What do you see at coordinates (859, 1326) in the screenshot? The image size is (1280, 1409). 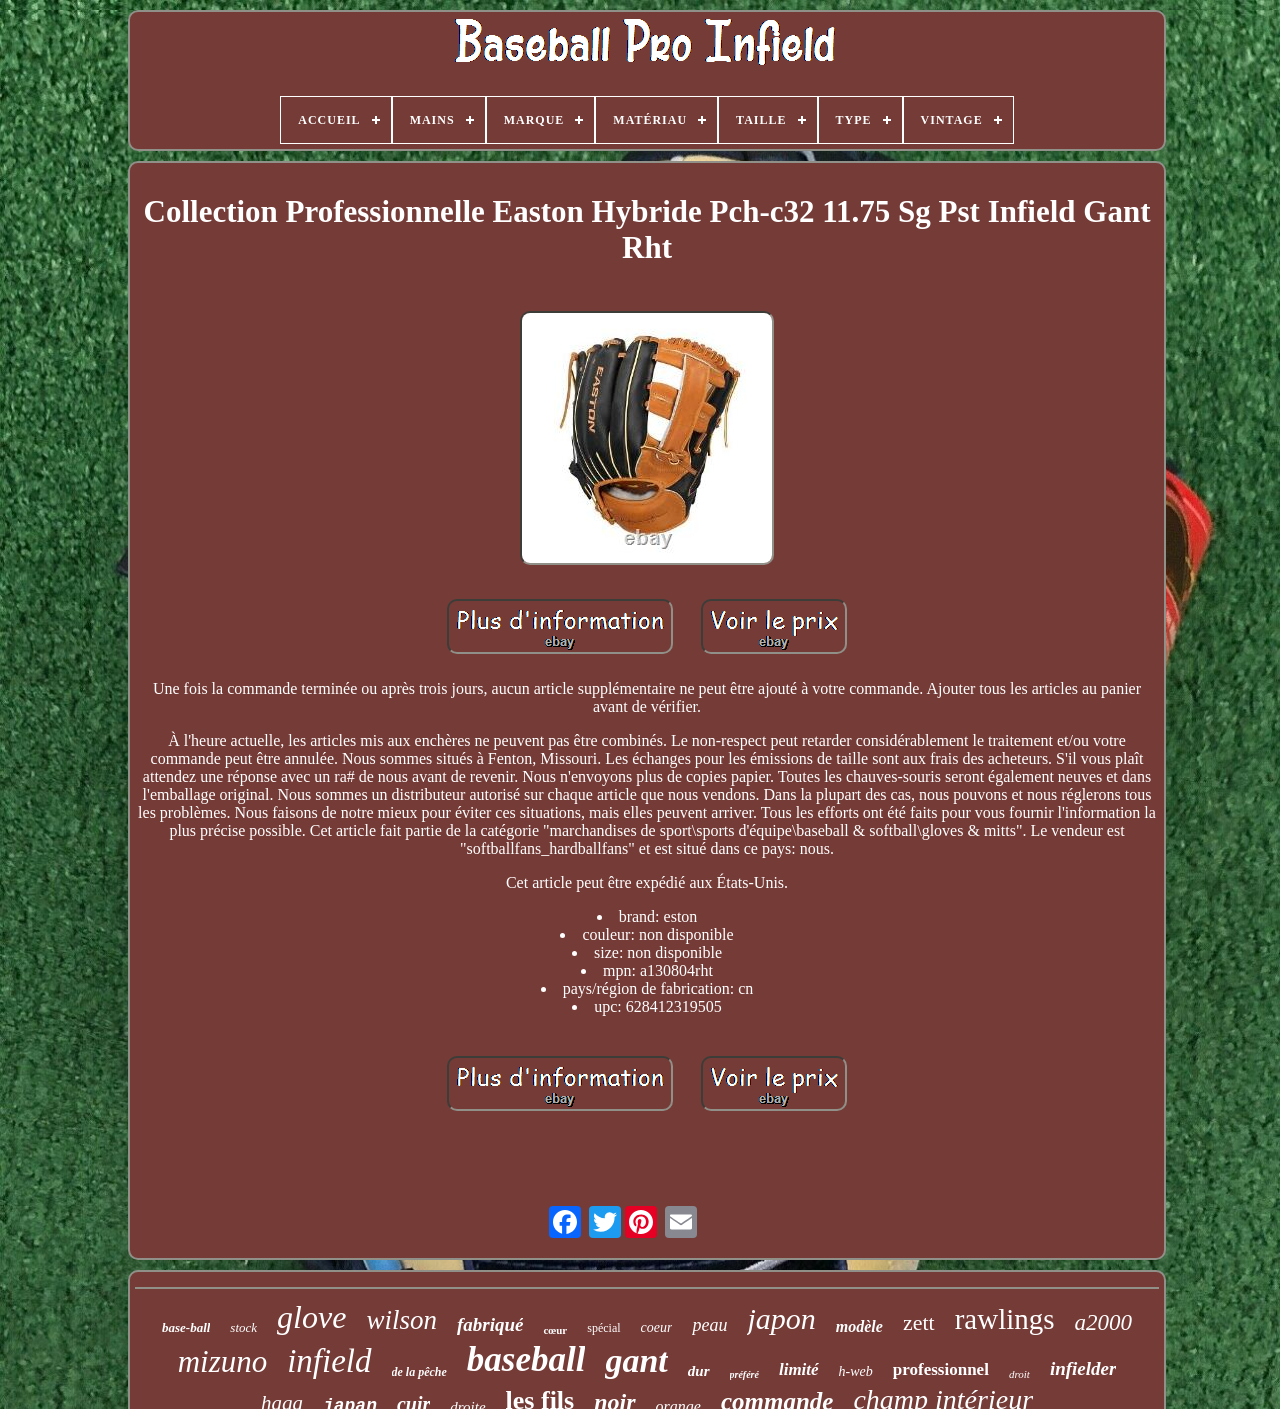 I see `modèle` at bounding box center [859, 1326].